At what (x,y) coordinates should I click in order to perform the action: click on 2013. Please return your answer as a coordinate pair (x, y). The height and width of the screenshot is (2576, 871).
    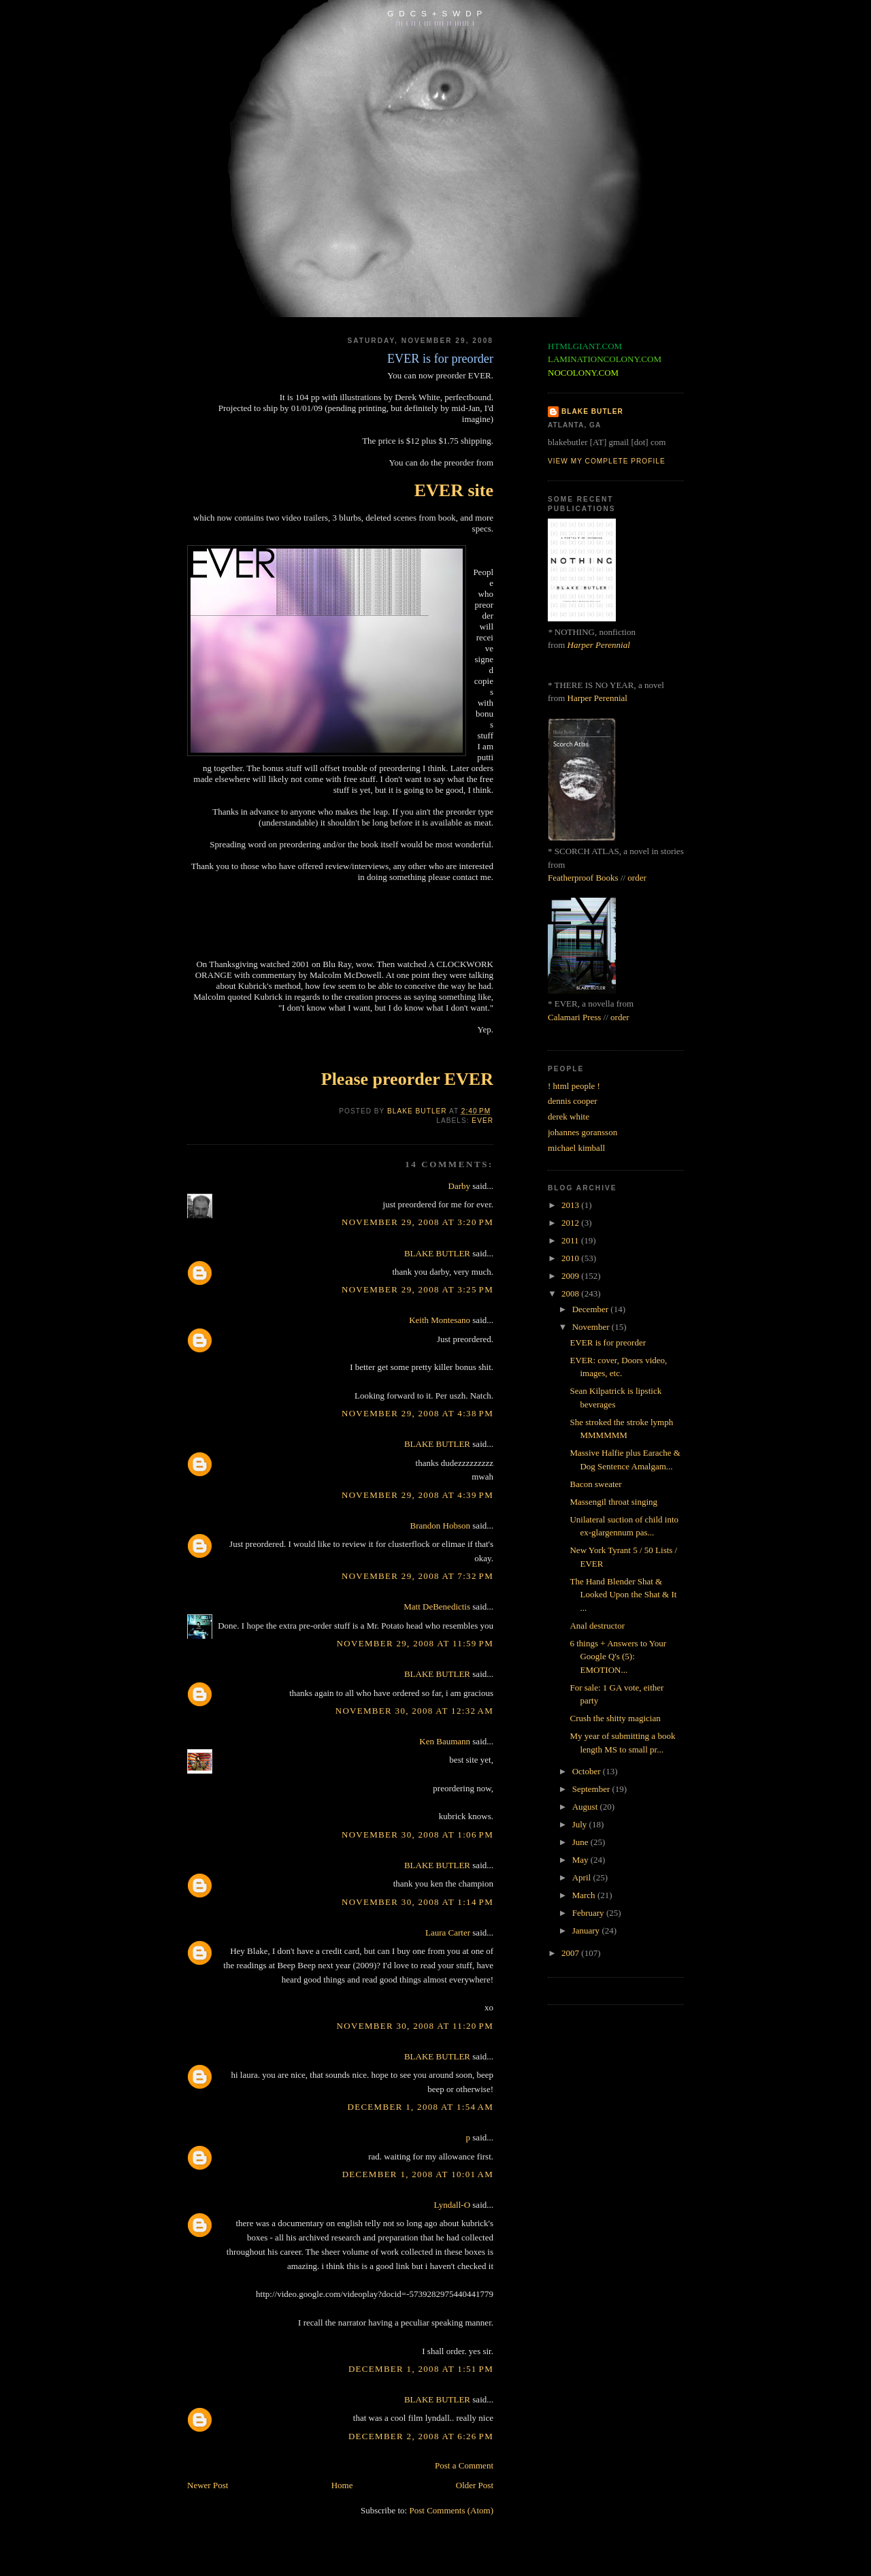
    Looking at the image, I should click on (571, 1205).